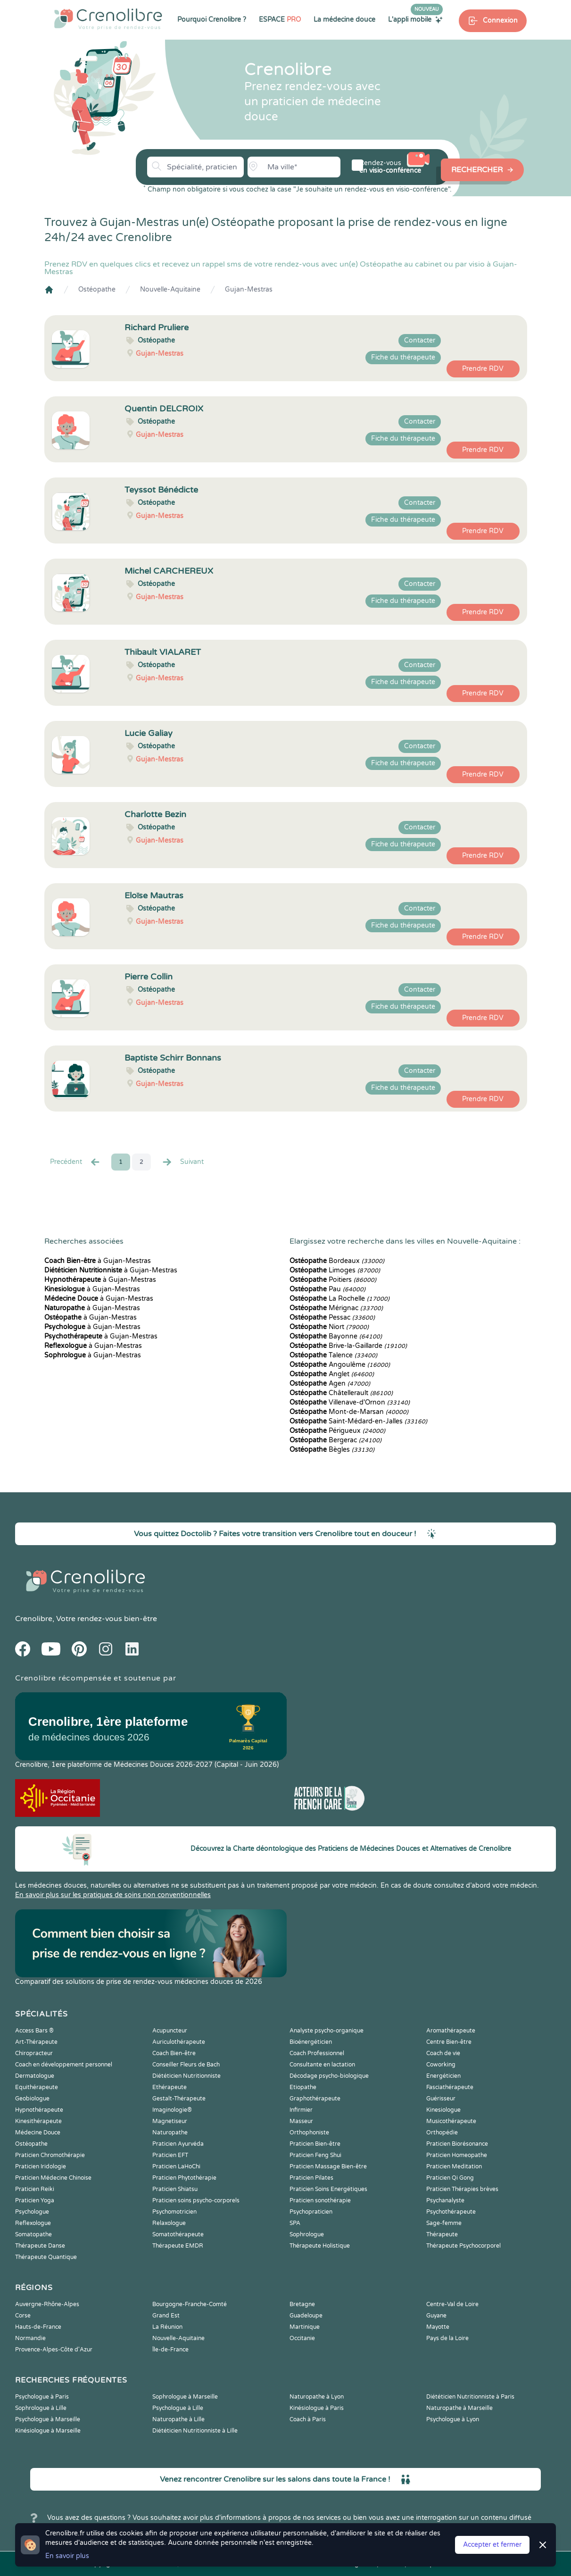 The image size is (571, 2576). Describe the element at coordinates (328, 2166) in the screenshot. I see `Praticien Massage Bien-être` at that location.